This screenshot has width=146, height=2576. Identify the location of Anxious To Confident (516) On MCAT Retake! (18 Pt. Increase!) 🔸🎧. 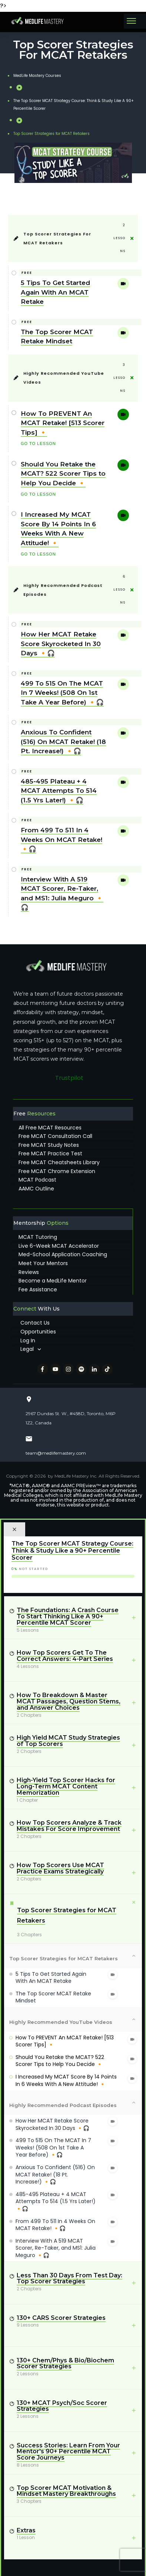
(63, 741).